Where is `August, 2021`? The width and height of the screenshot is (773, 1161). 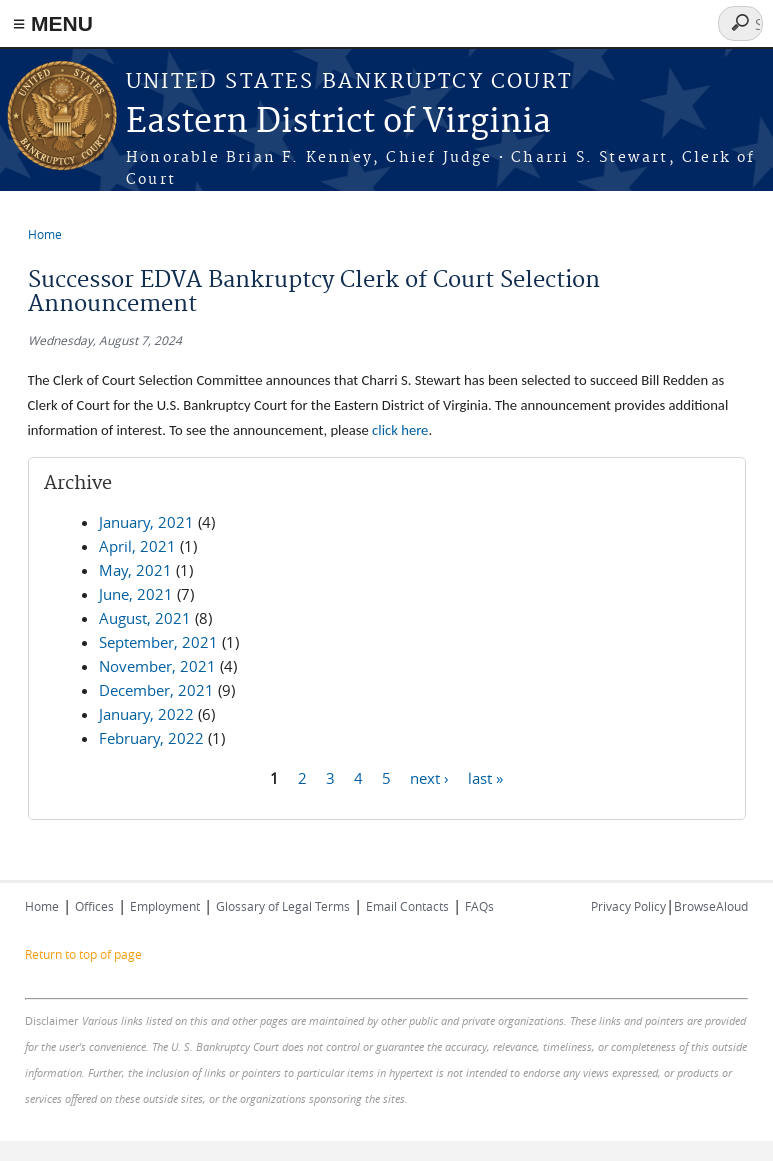 August, 2021 is located at coordinates (145, 618).